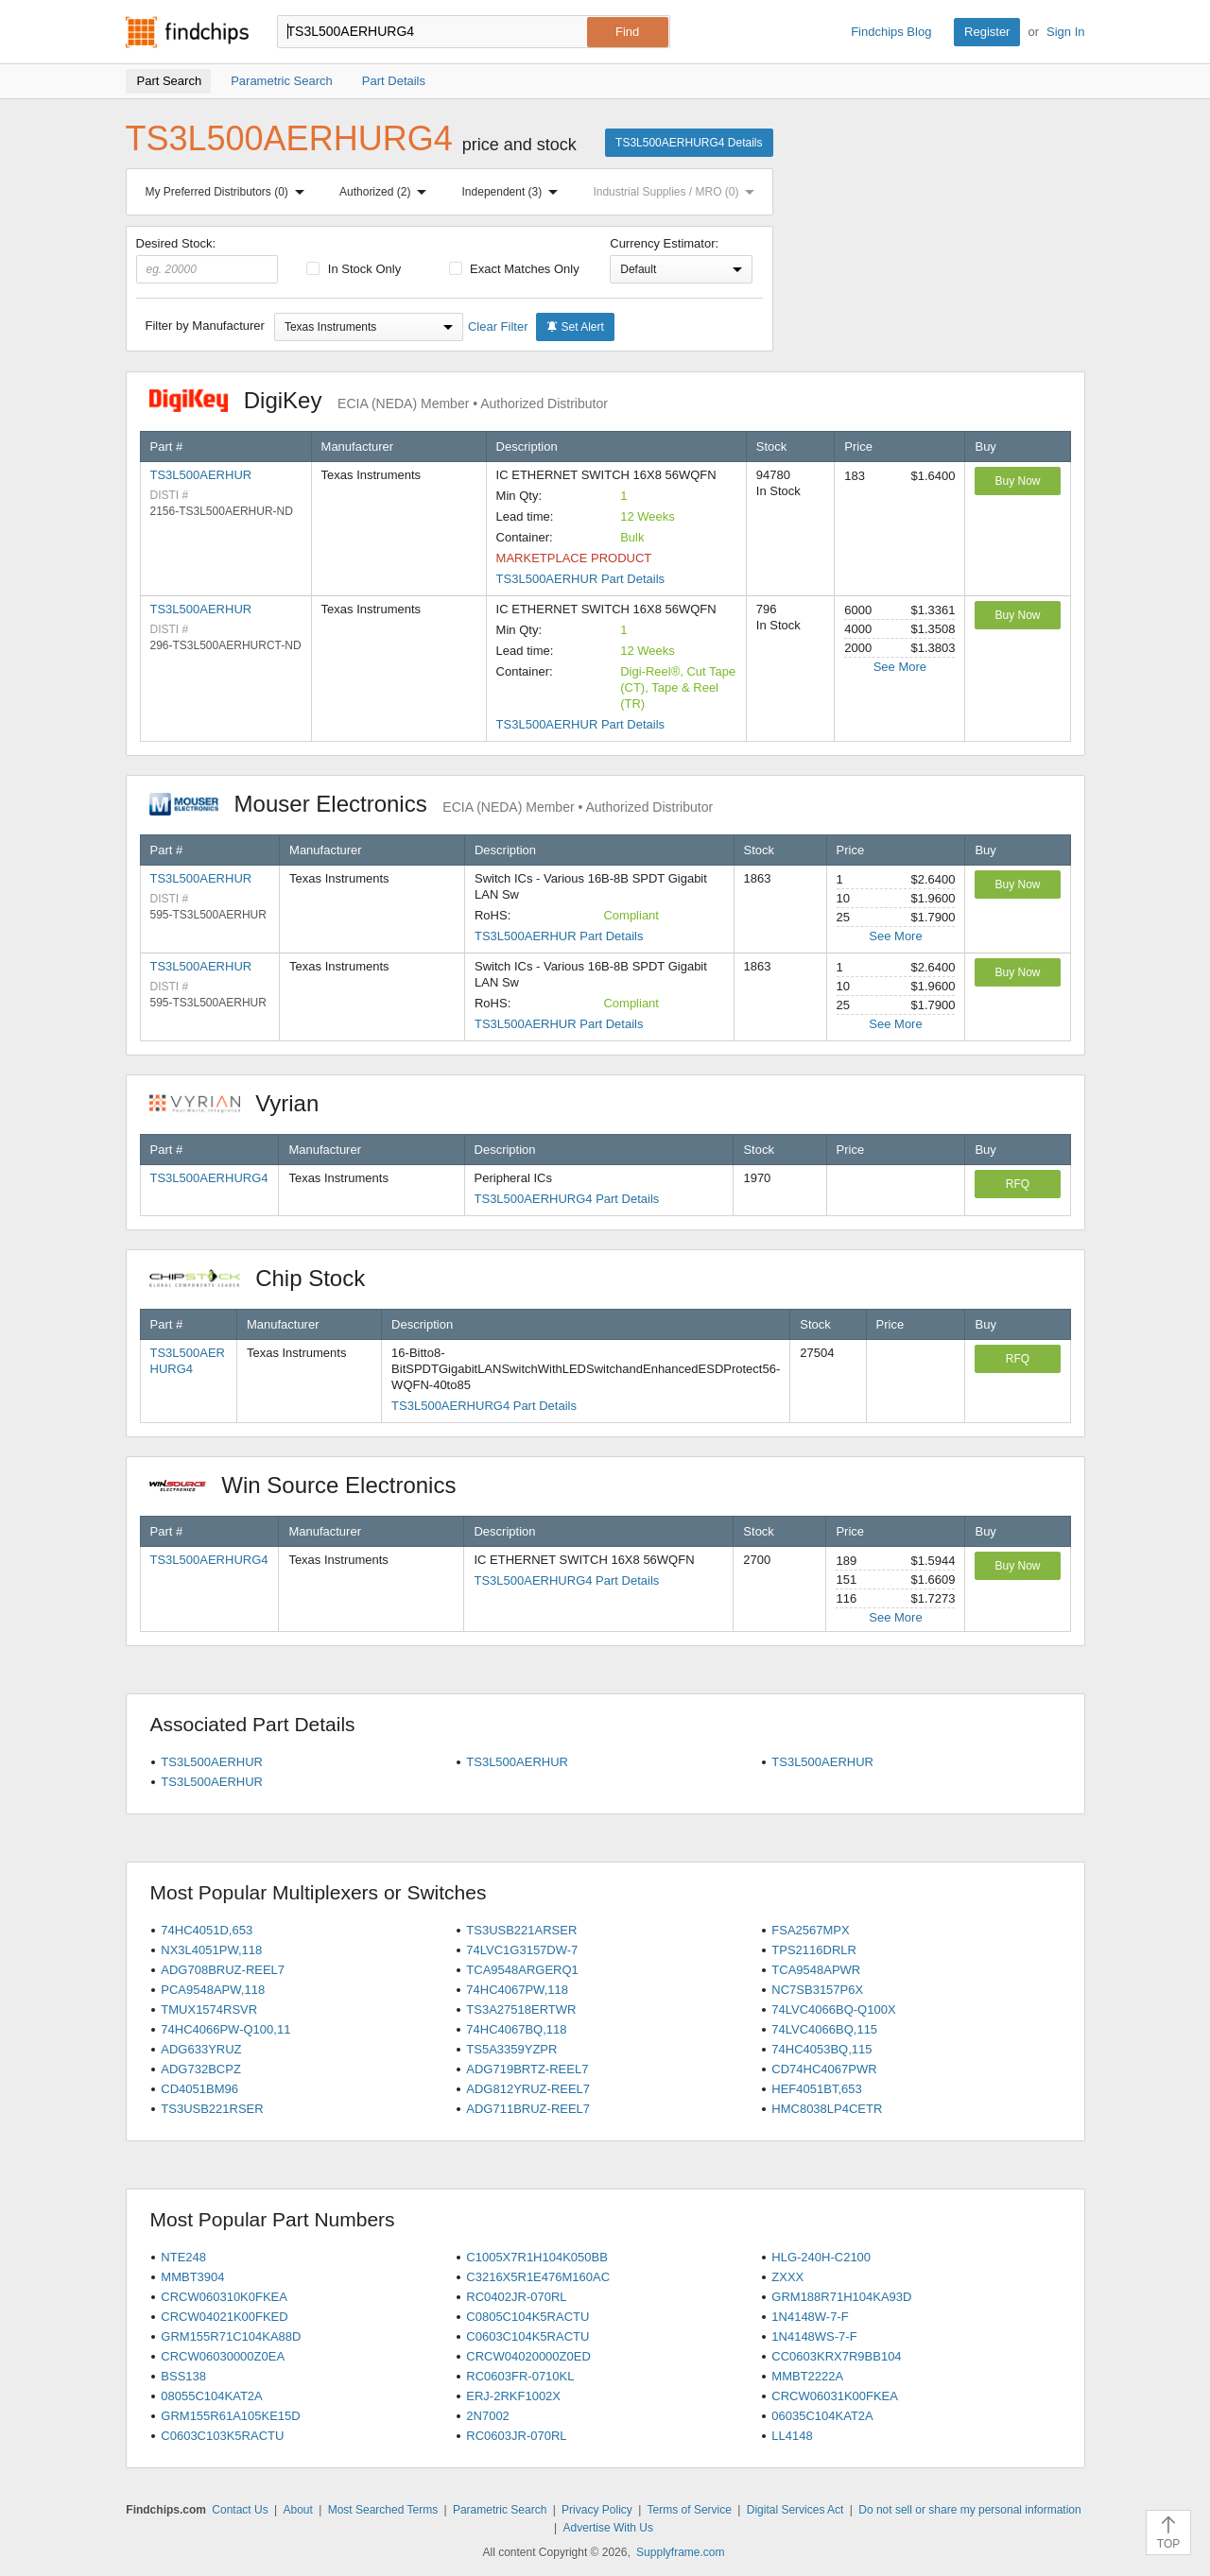 The image size is (1210, 2576). Describe the element at coordinates (1017, 1184) in the screenshot. I see `RFQ` at that location.